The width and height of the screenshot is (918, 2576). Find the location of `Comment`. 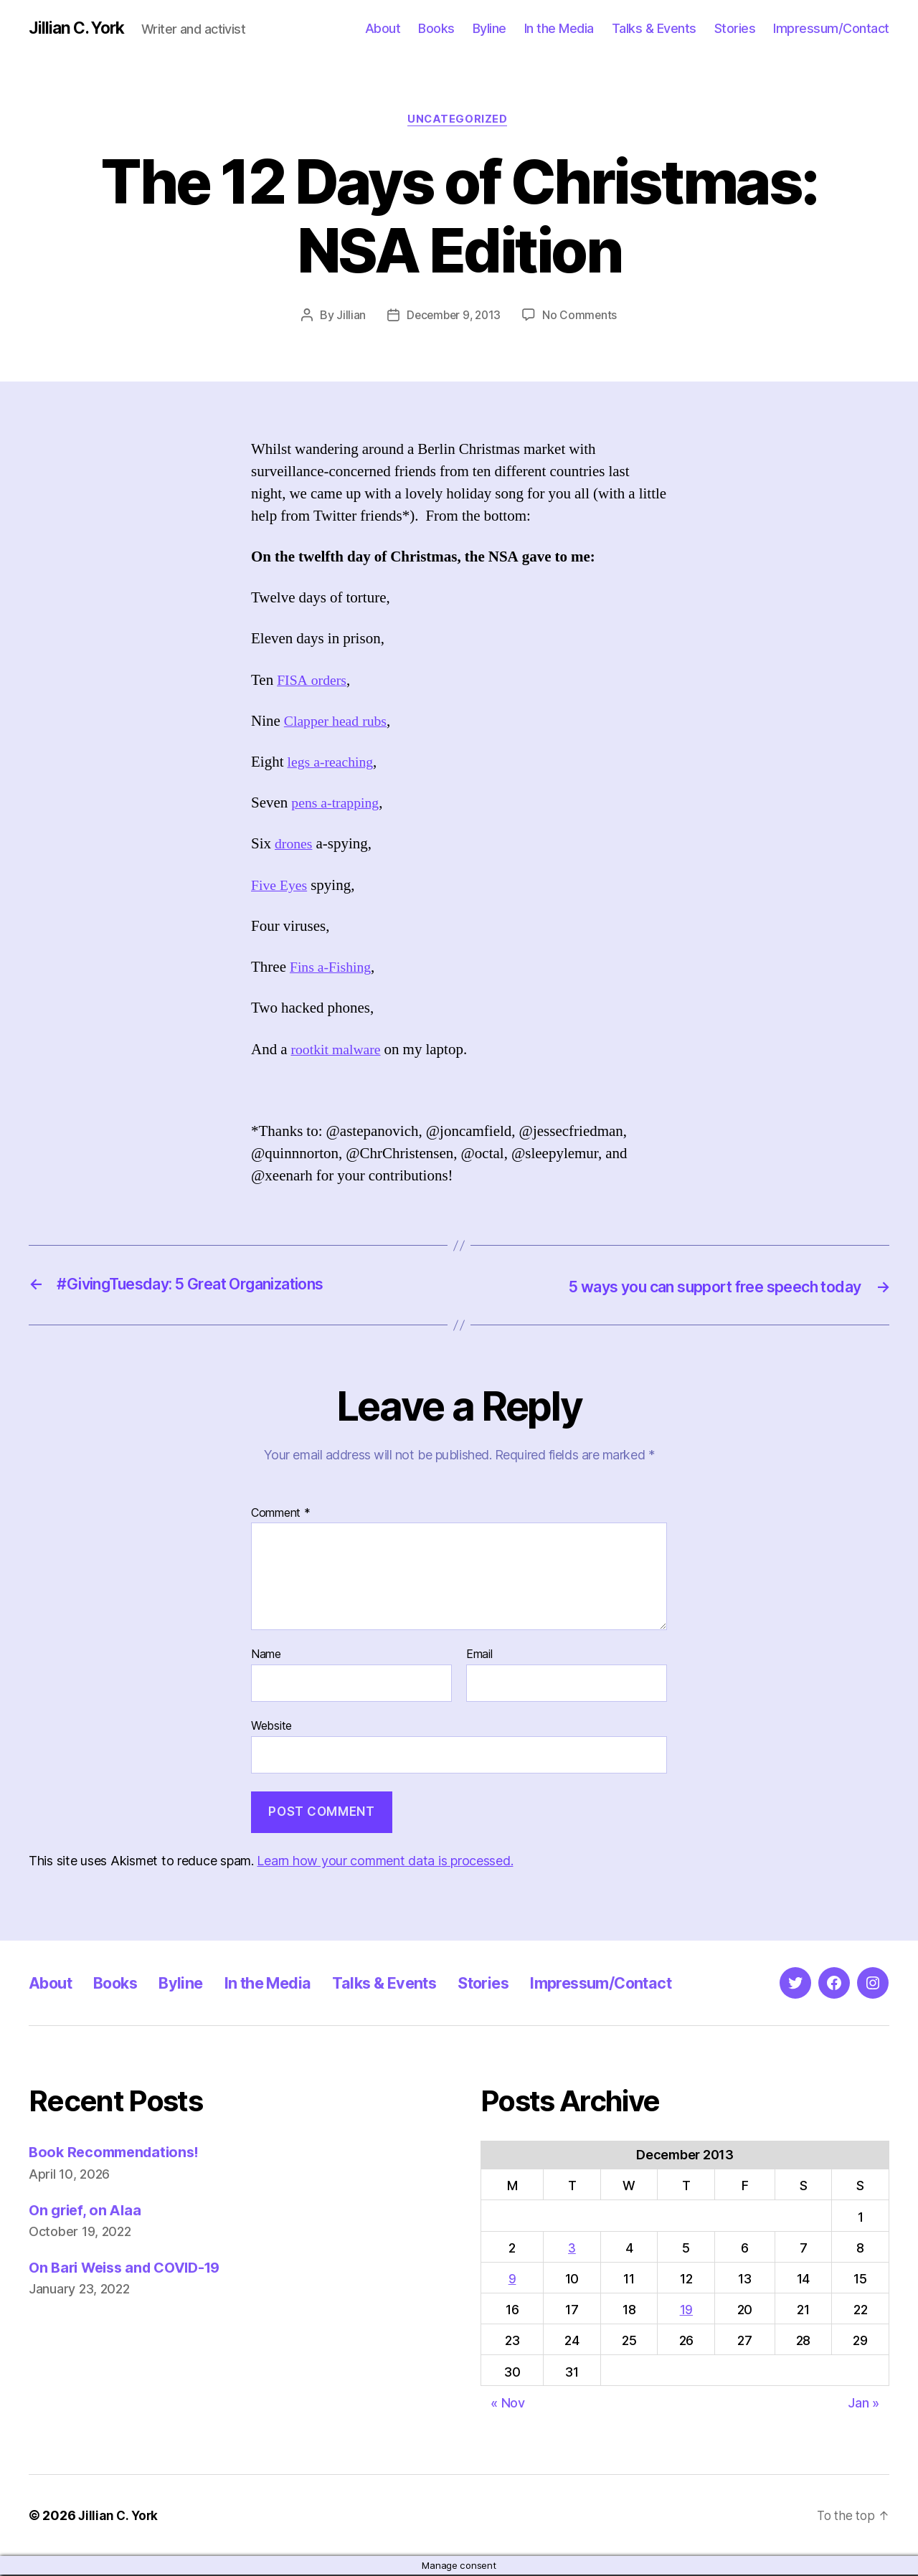

Comment is located at coordinates (281, 1514).